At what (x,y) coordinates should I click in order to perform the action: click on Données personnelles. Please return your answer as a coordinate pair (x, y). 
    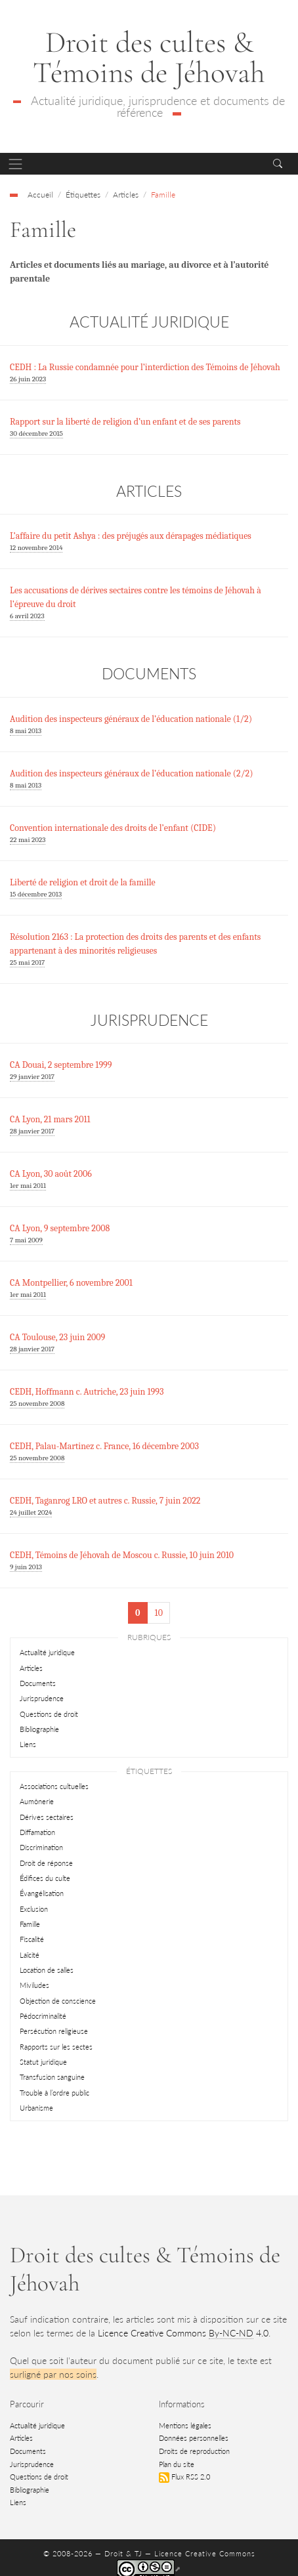
    Looking at the image, I should click on (193, 2438).